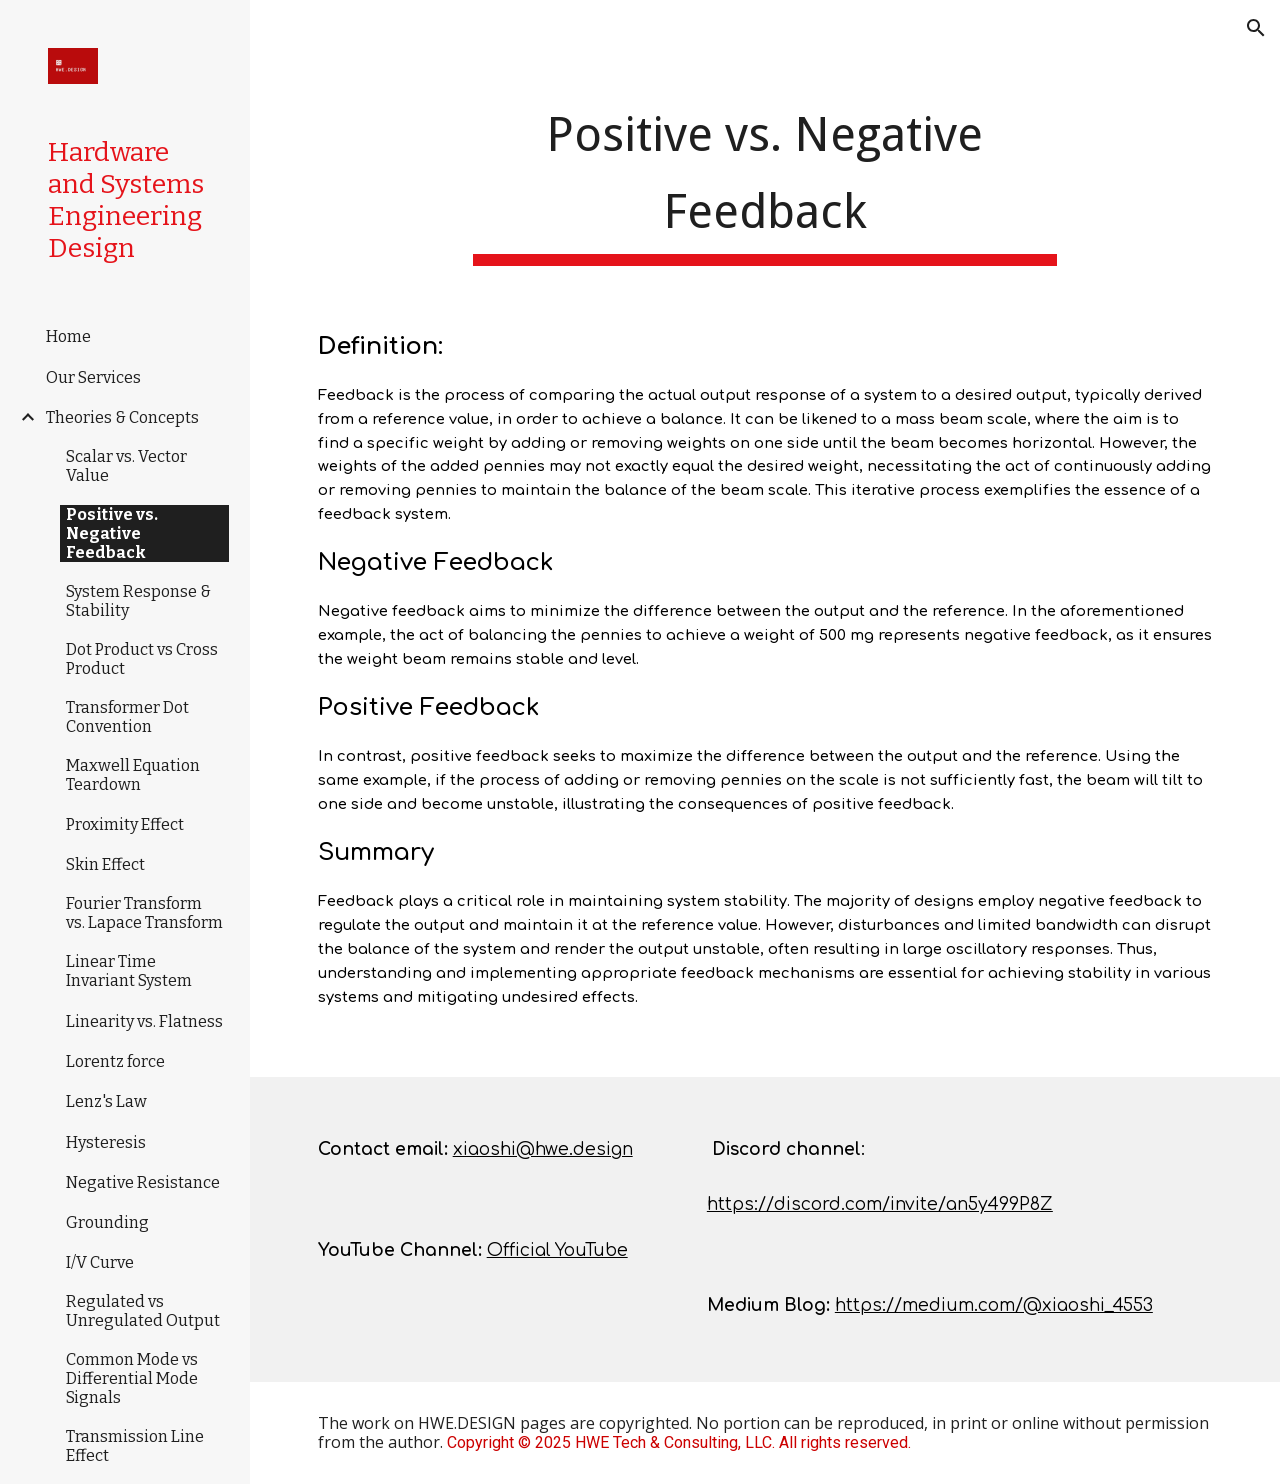 This screenshot has height=1484, width=1280. I want to click on Home [link], so click(68, 336).